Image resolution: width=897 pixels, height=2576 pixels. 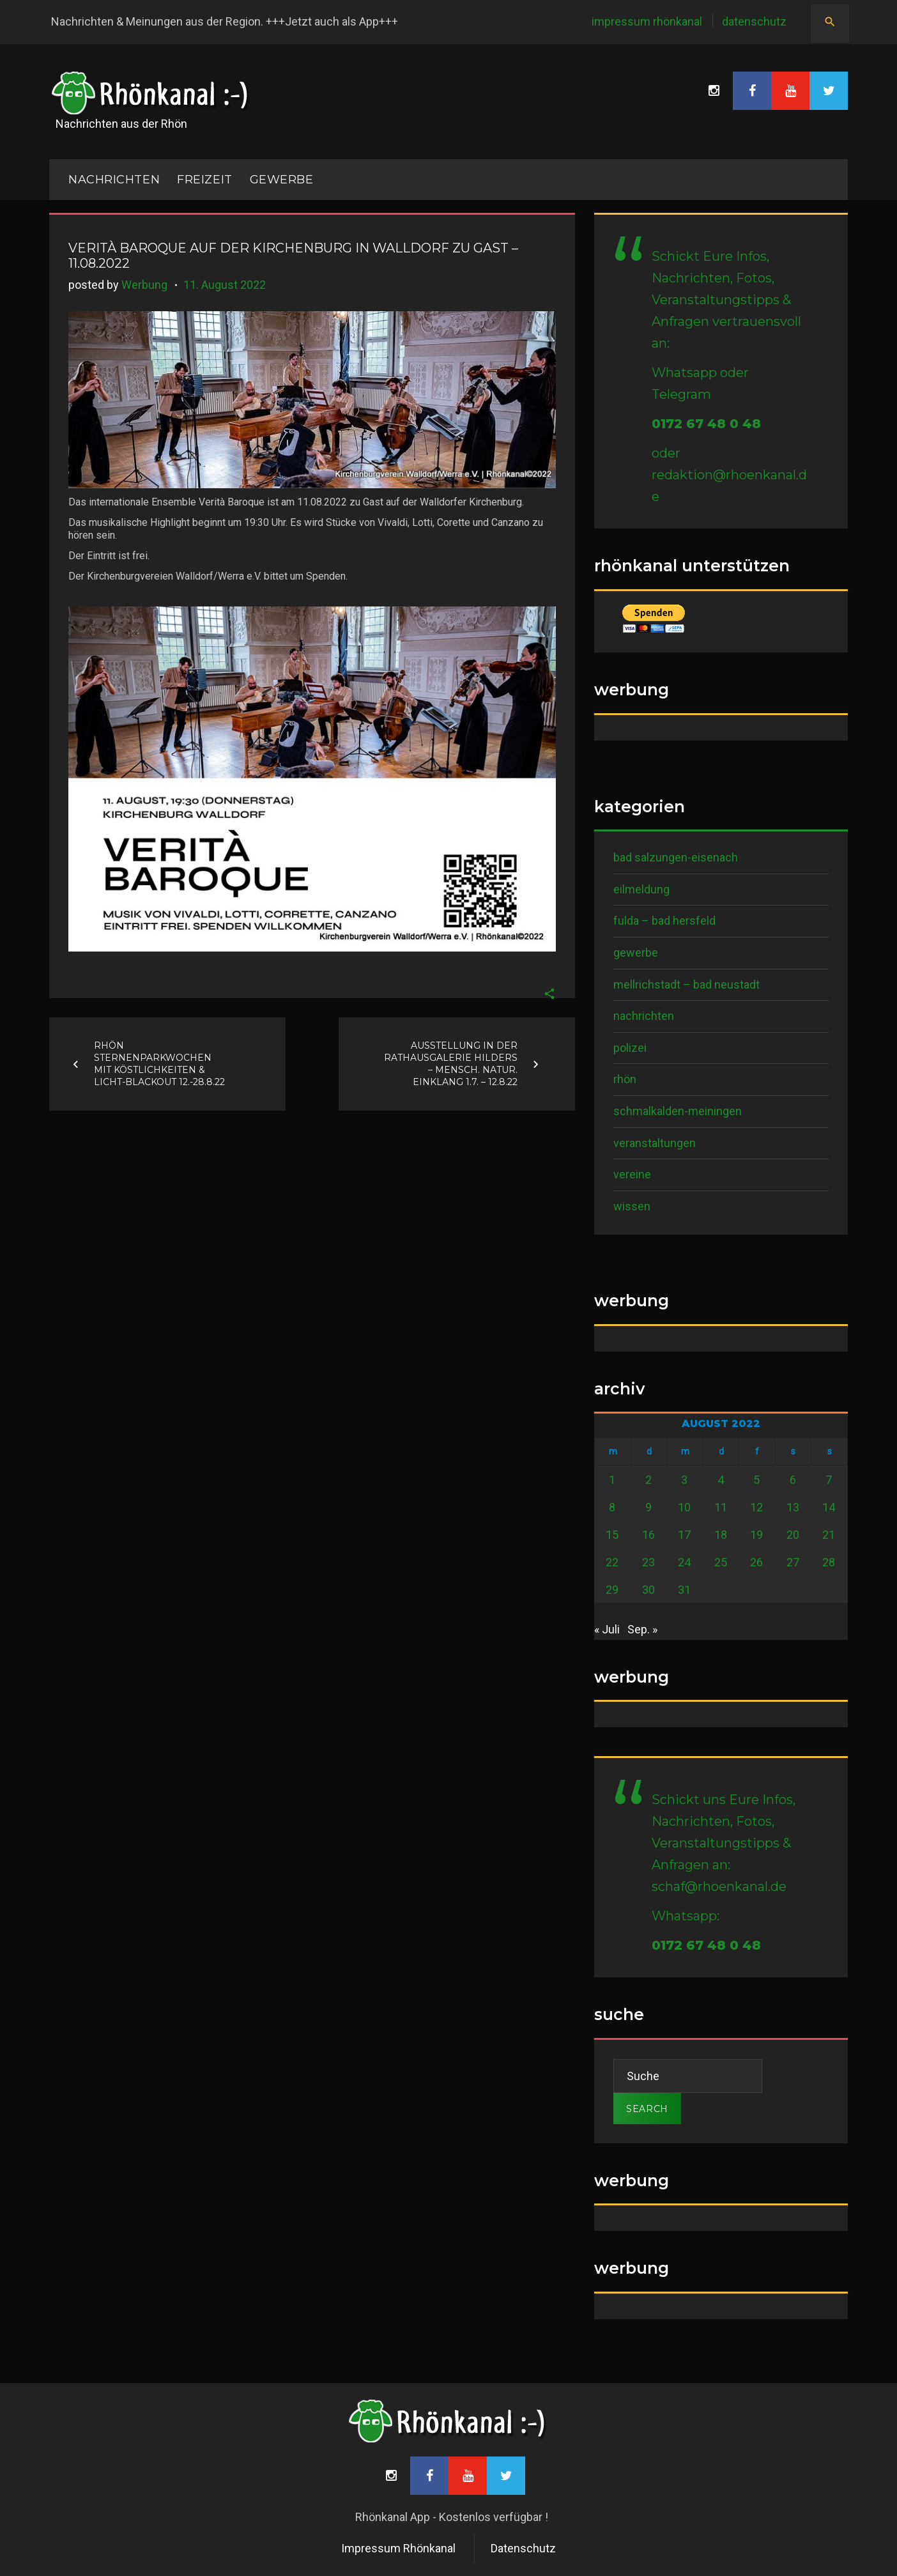 What do you see at coordinates (642, 1629) in the screenshot?
I see `Sep. »` at bounding box center [642, 1629].